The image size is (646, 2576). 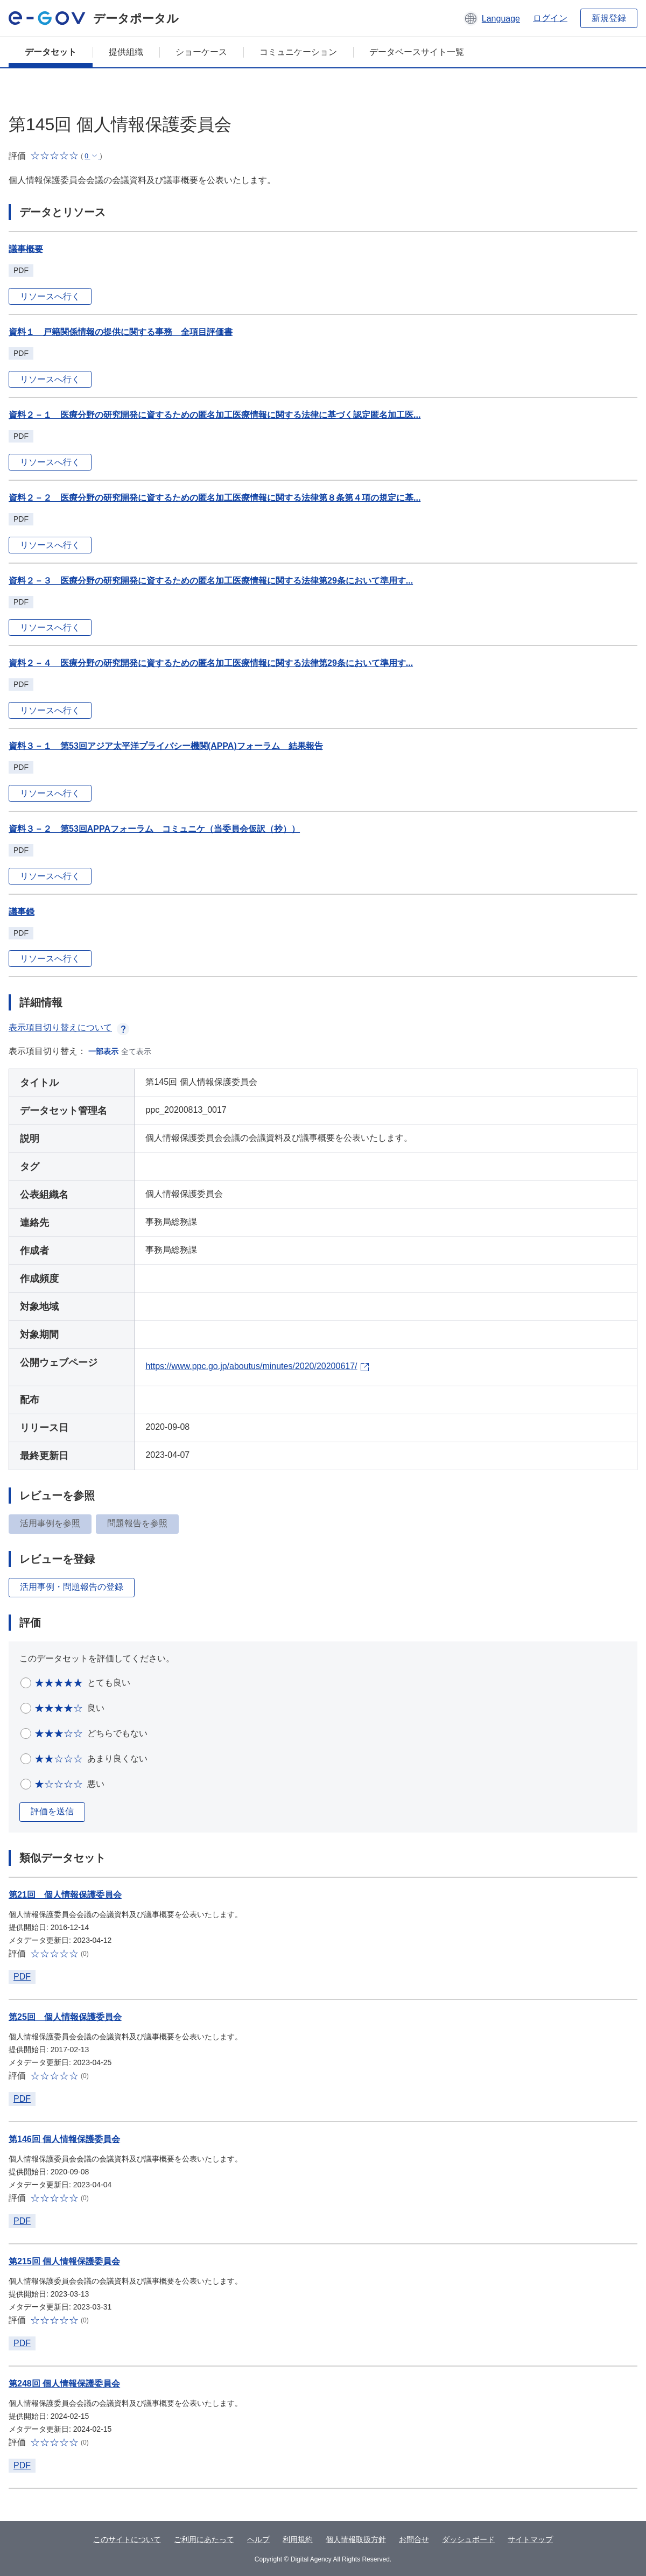 What do you see at coordinates (103, 1051) in the screenshot?
I see `一部表示` at bounding box center [103, 1051].